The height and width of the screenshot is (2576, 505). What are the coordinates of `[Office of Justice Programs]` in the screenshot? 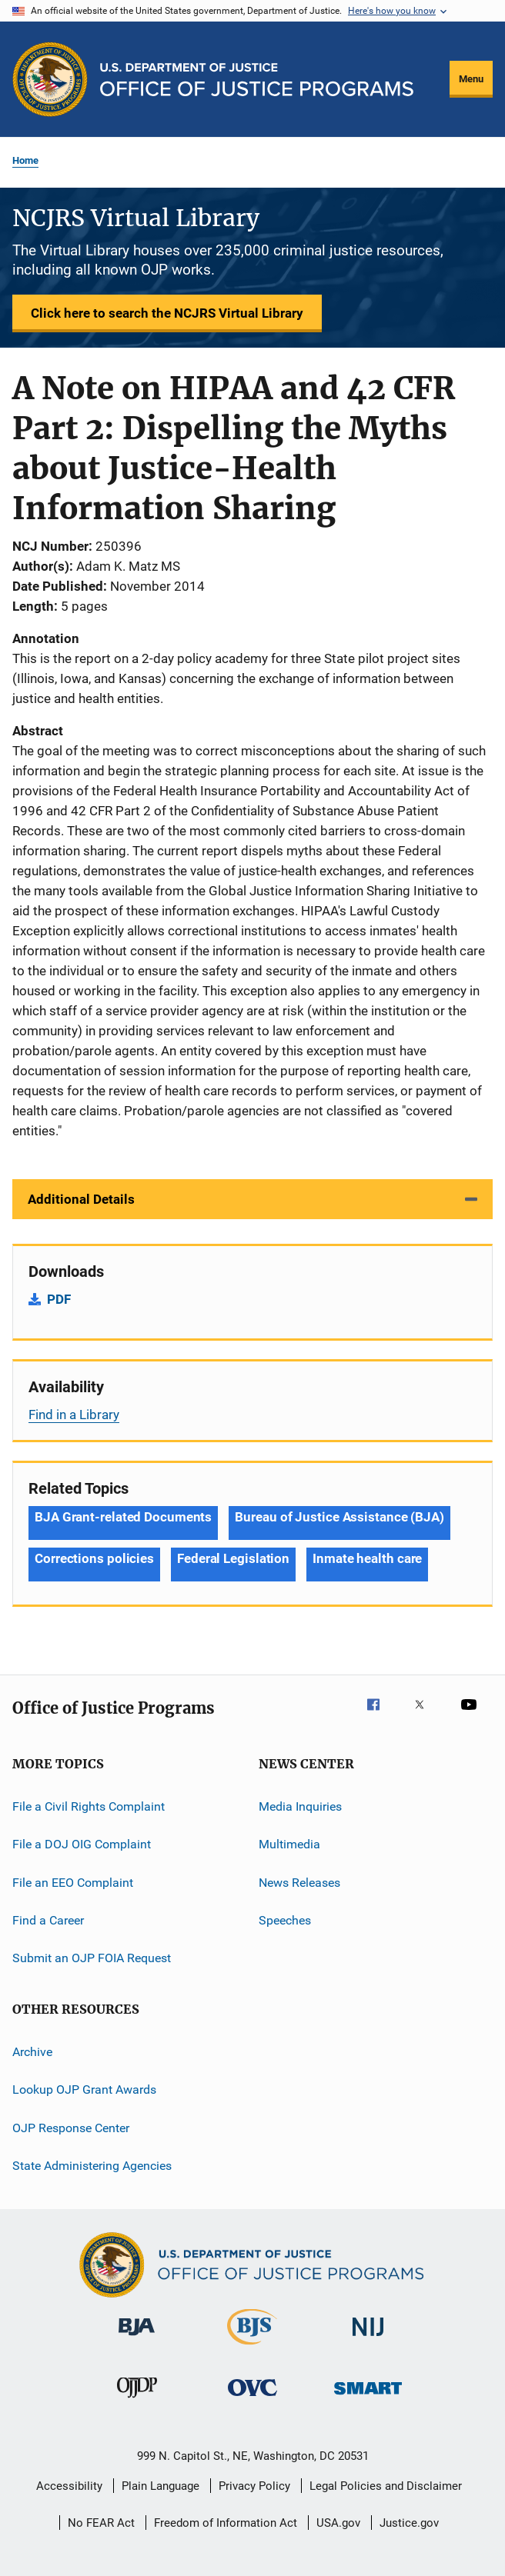 It's located at (50, 79).